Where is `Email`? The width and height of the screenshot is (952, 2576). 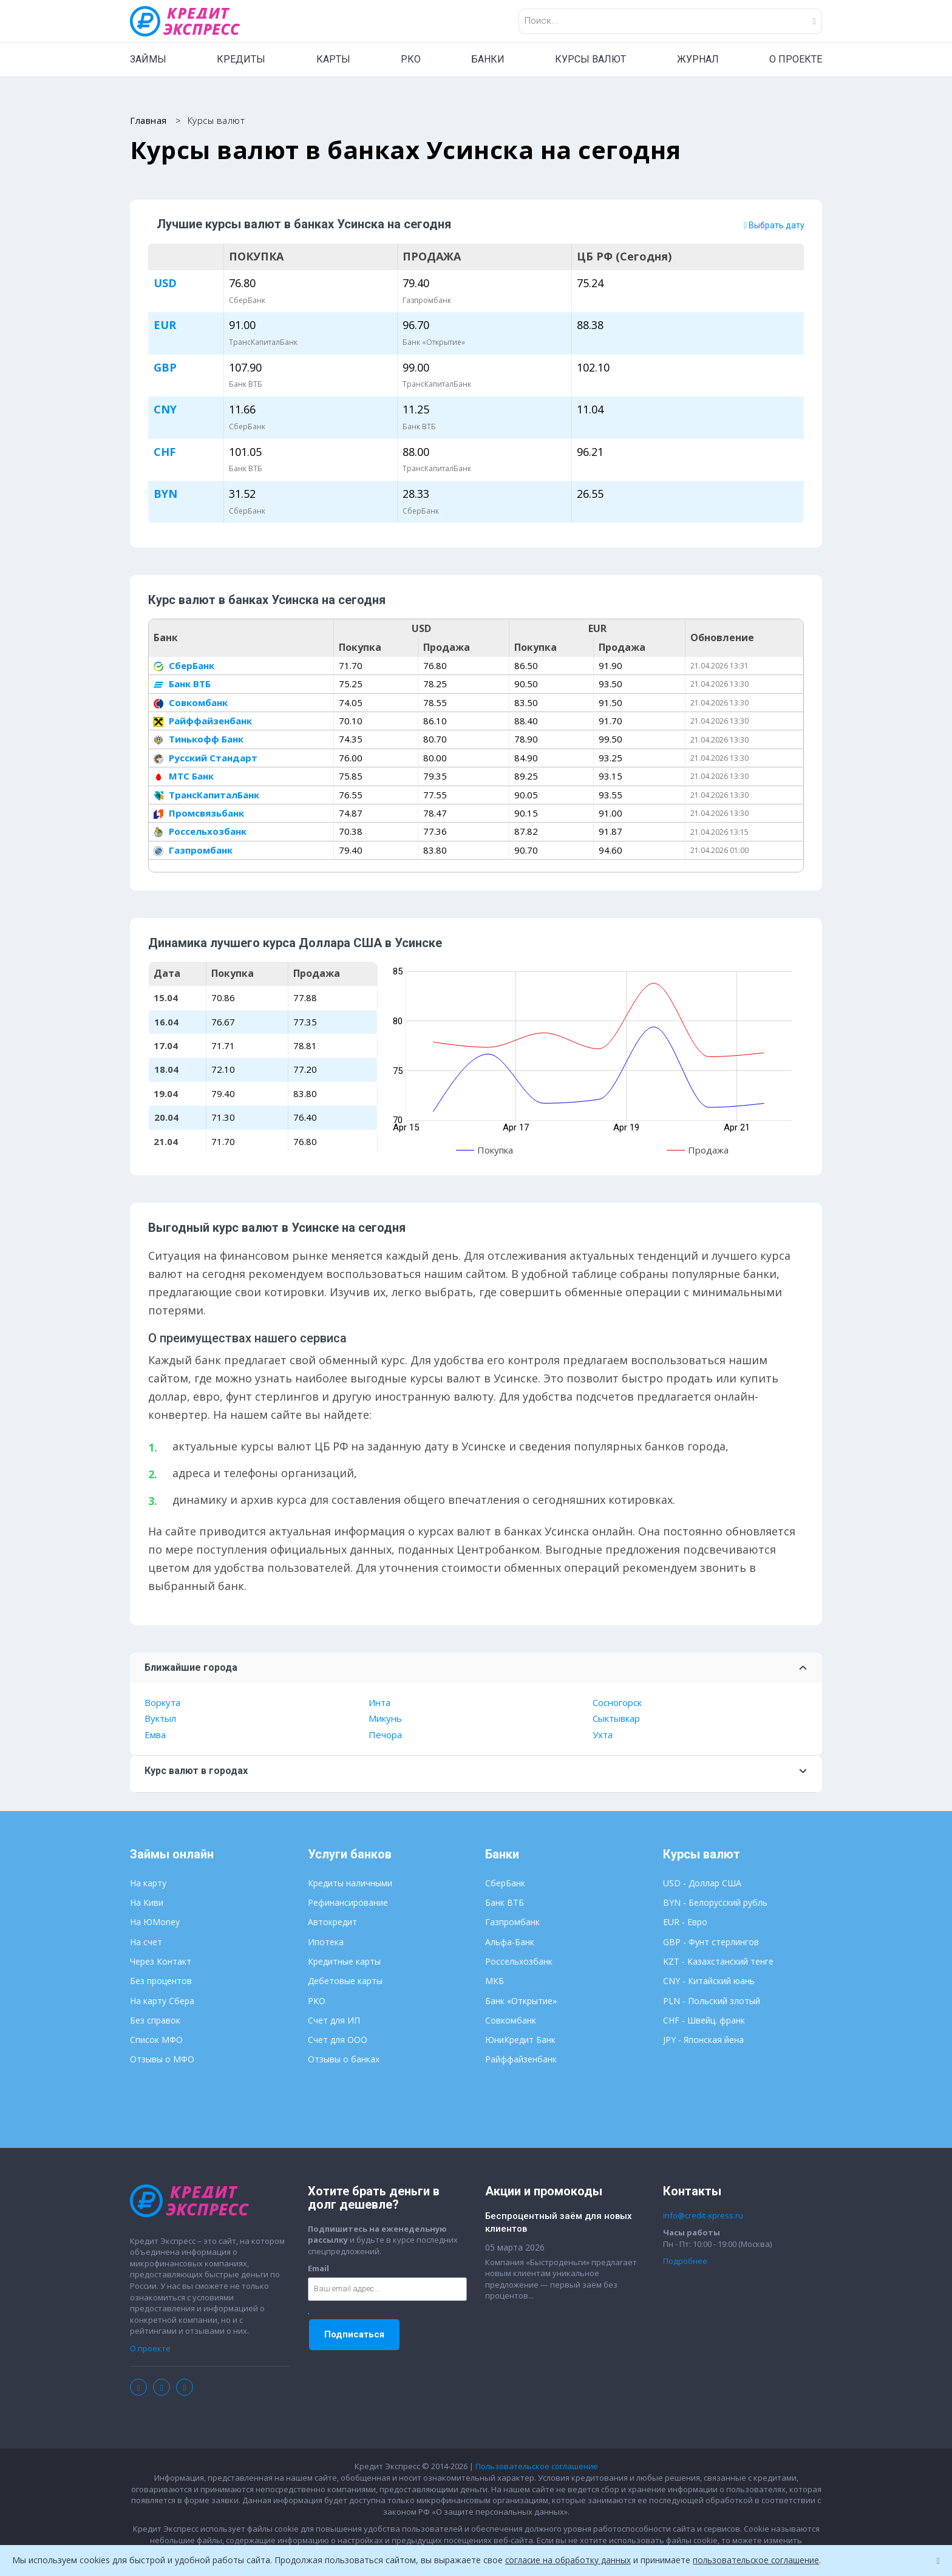 Email is located at coordinates (318, 2268).